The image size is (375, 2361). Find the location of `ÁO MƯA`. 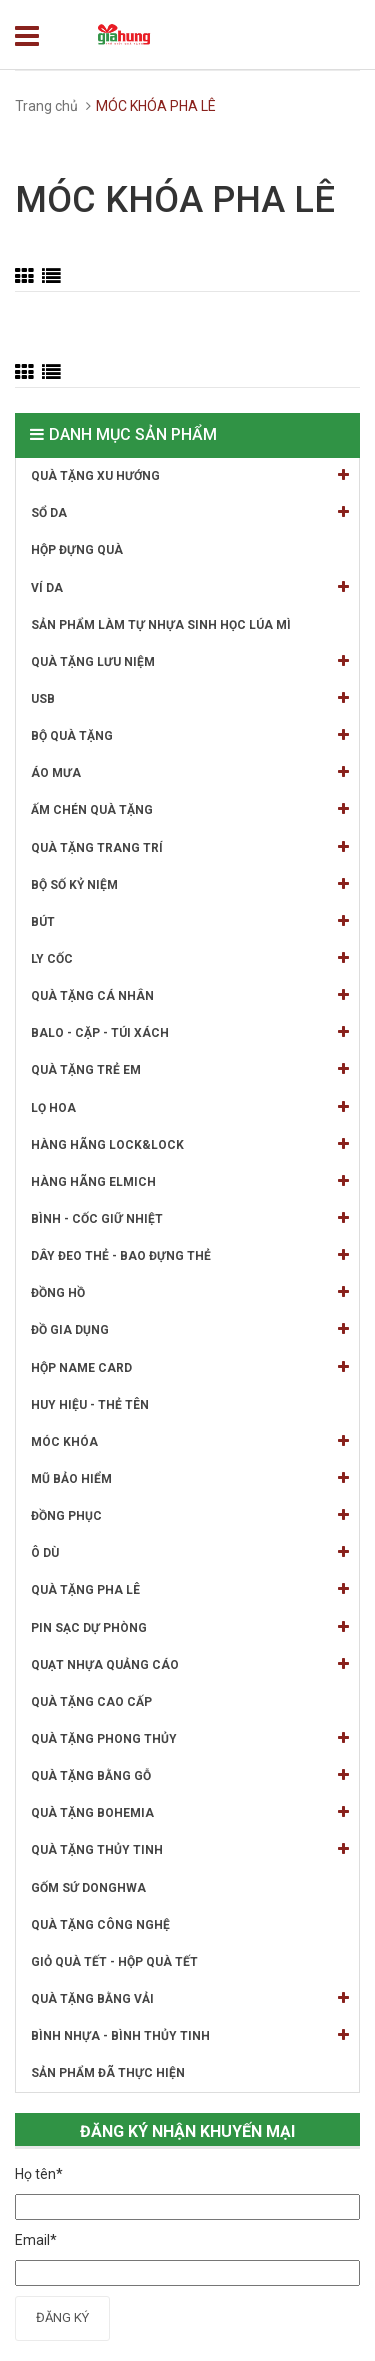

ÁO MƯA is located at coordinates (190, 772).